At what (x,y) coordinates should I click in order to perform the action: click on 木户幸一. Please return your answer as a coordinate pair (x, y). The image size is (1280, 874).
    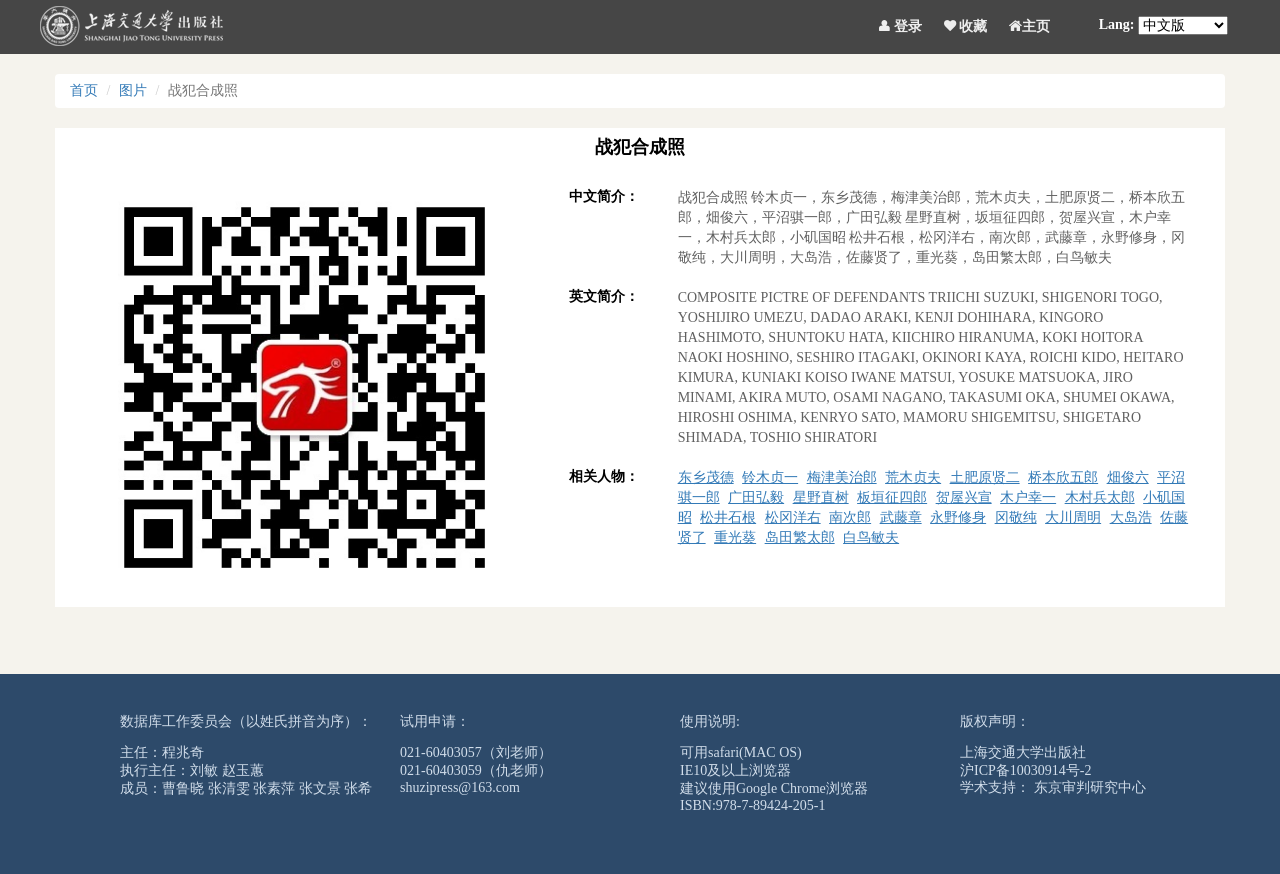
    Looking at the image, I should click on (1028, 497).